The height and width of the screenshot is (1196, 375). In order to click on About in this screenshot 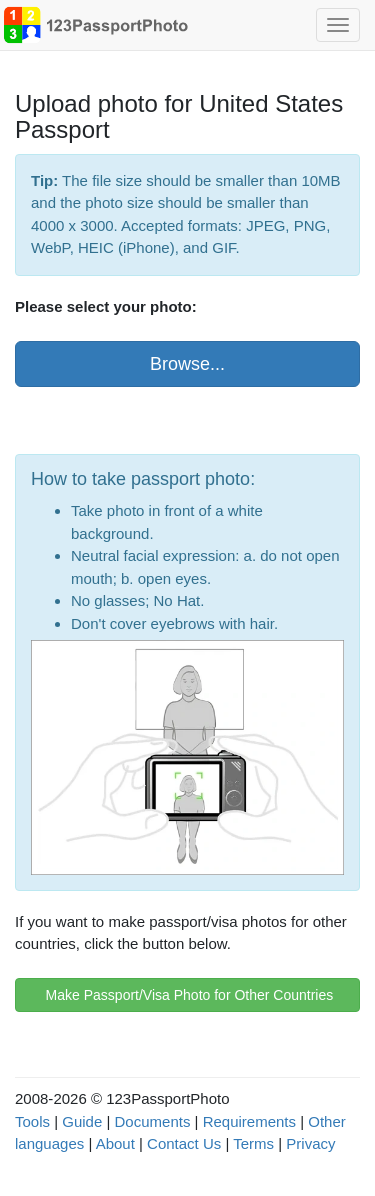, I will do `click(115, 1143)`.